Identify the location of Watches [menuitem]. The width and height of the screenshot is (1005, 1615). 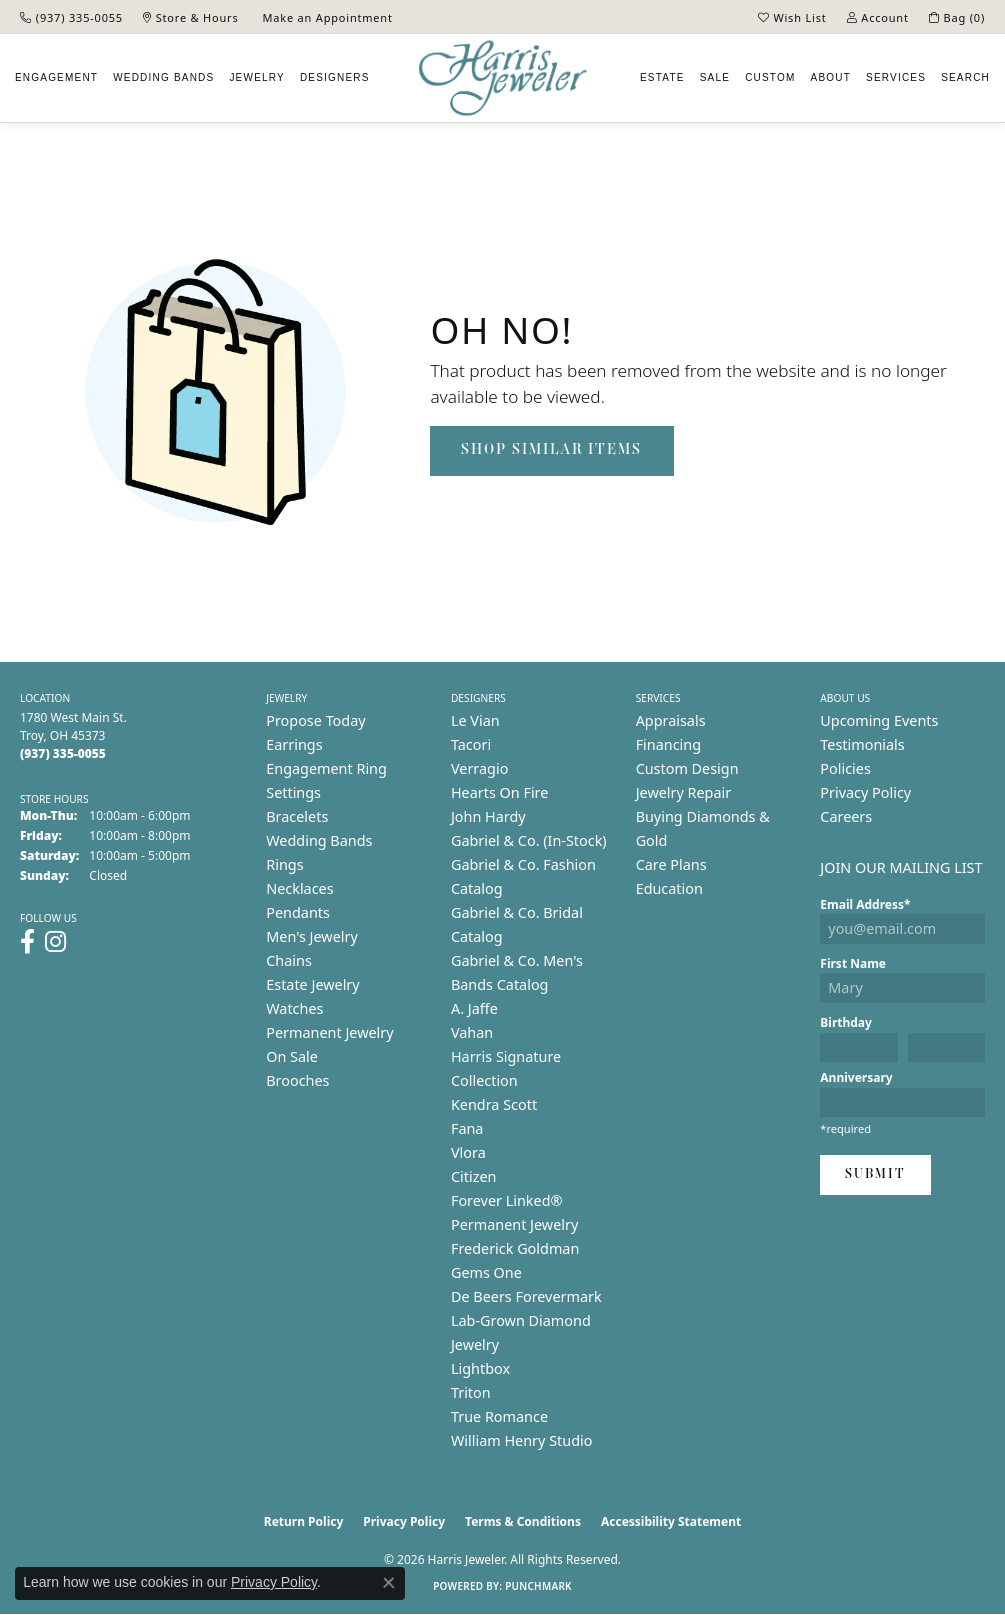
(294, 1008).